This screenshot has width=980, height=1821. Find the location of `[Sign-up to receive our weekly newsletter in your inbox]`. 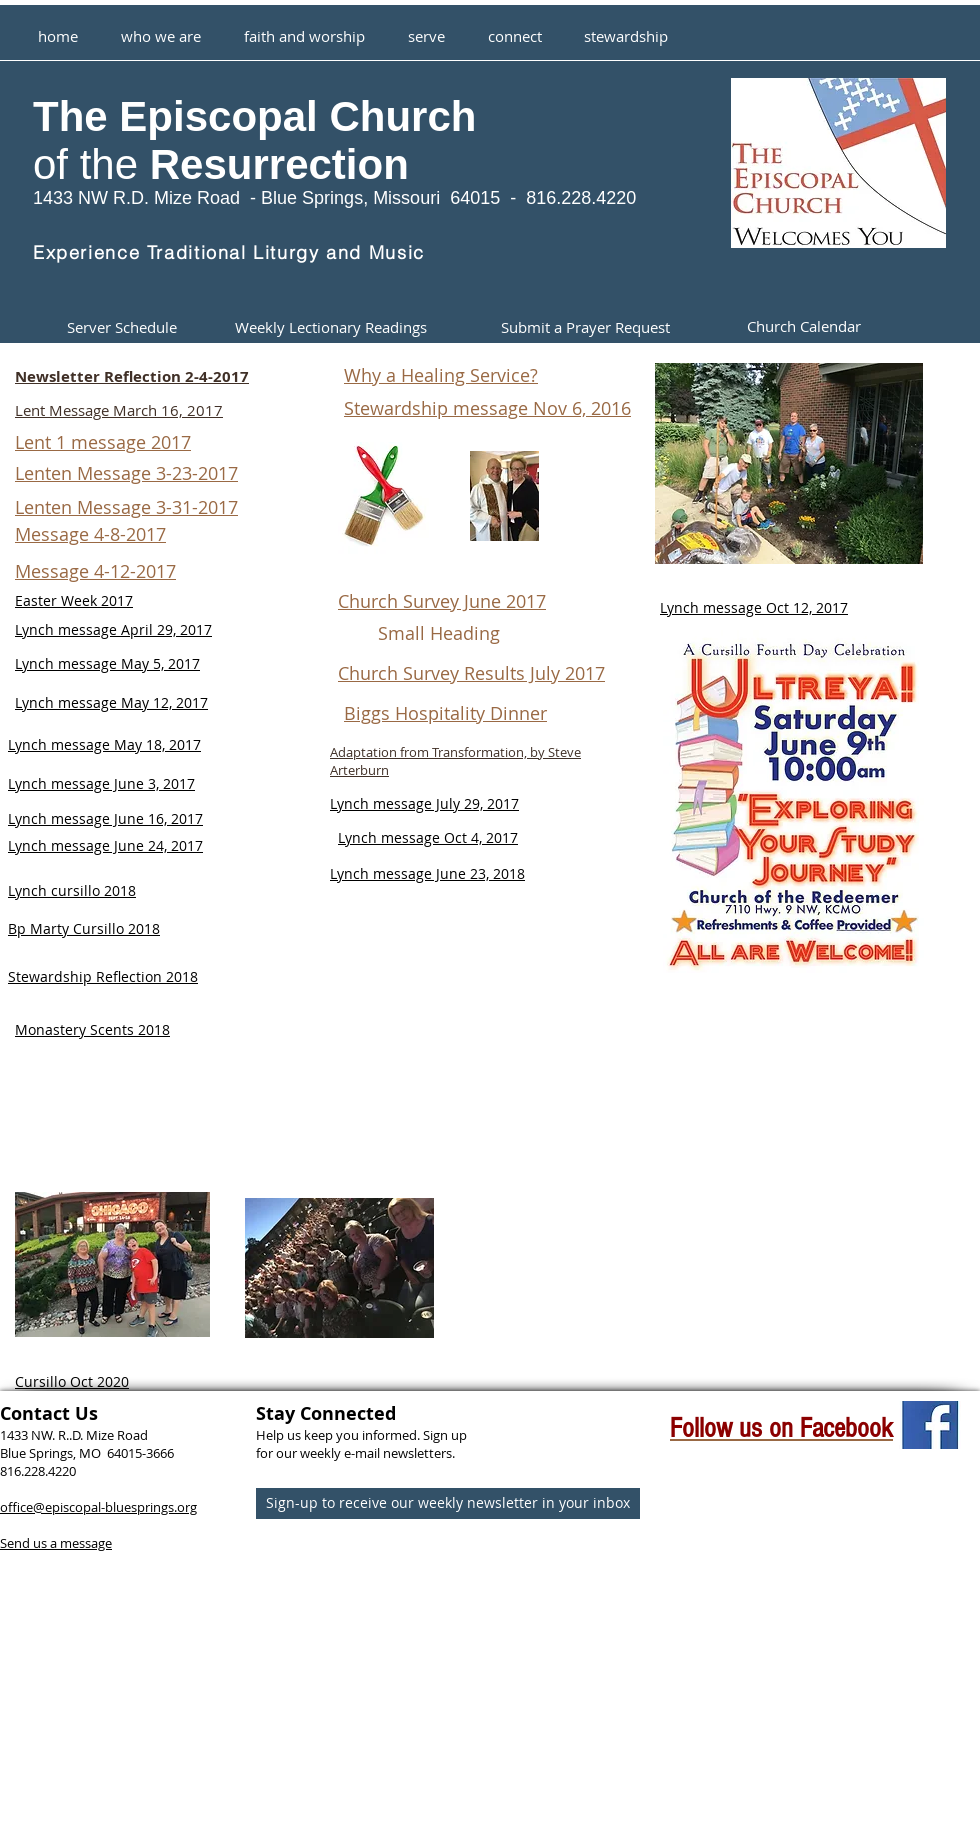

[Sign-up to receive our weekly newsletter in your inbox] is located at coordinates (448, 1503).